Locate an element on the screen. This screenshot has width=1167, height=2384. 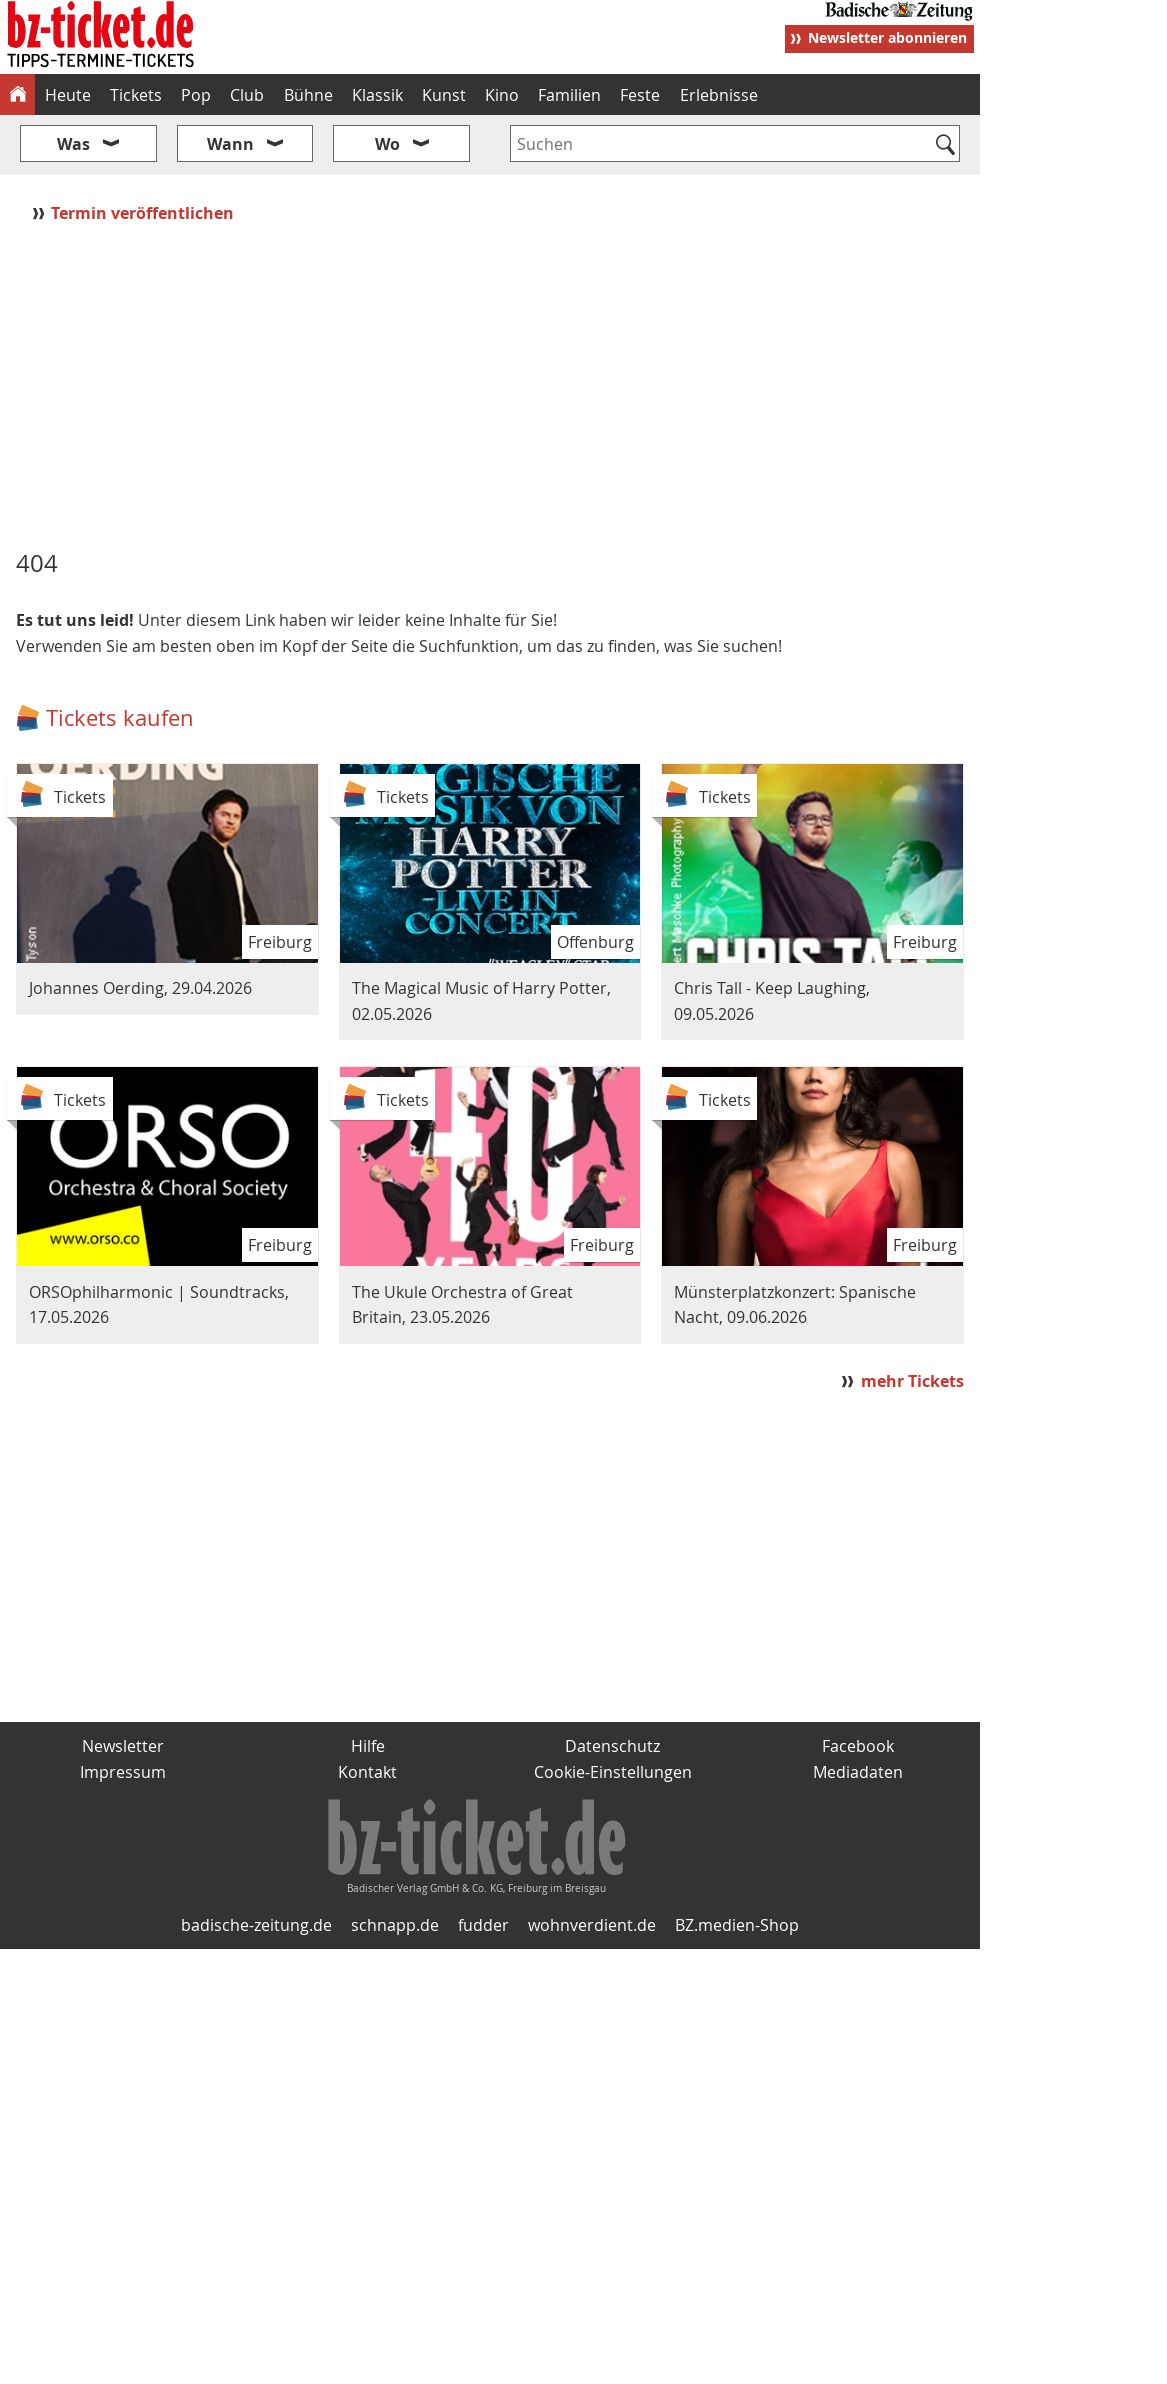
badische-zeitung.de is located at coordinates (256, 1925).